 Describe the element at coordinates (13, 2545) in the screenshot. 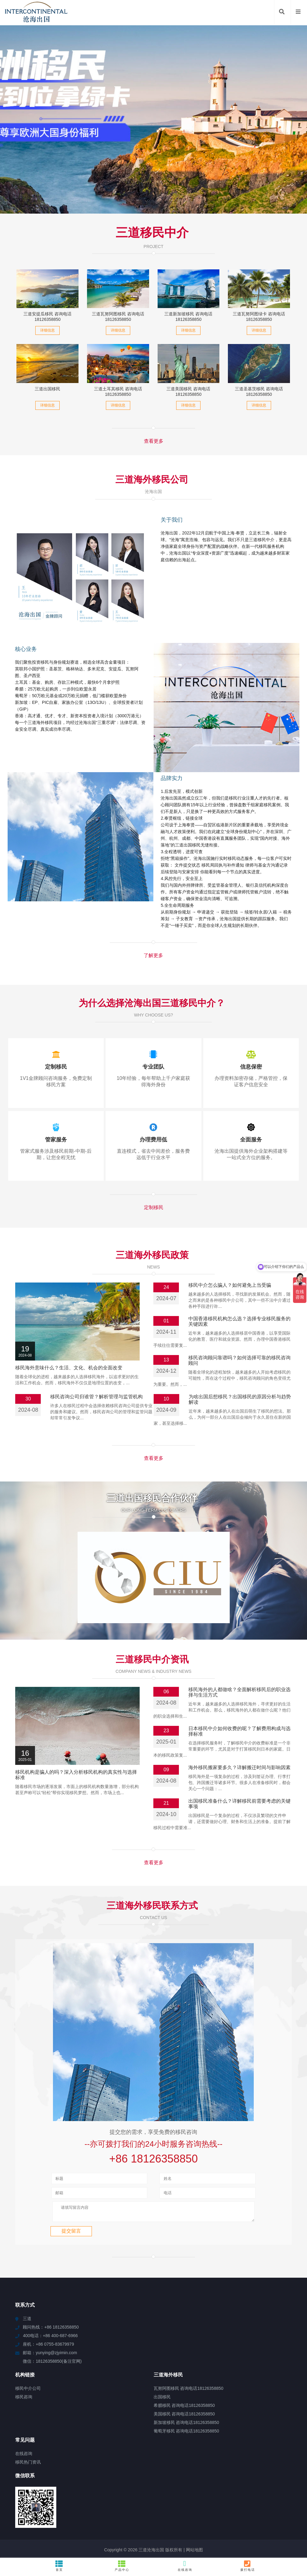

I see `海拉尔` at that location.